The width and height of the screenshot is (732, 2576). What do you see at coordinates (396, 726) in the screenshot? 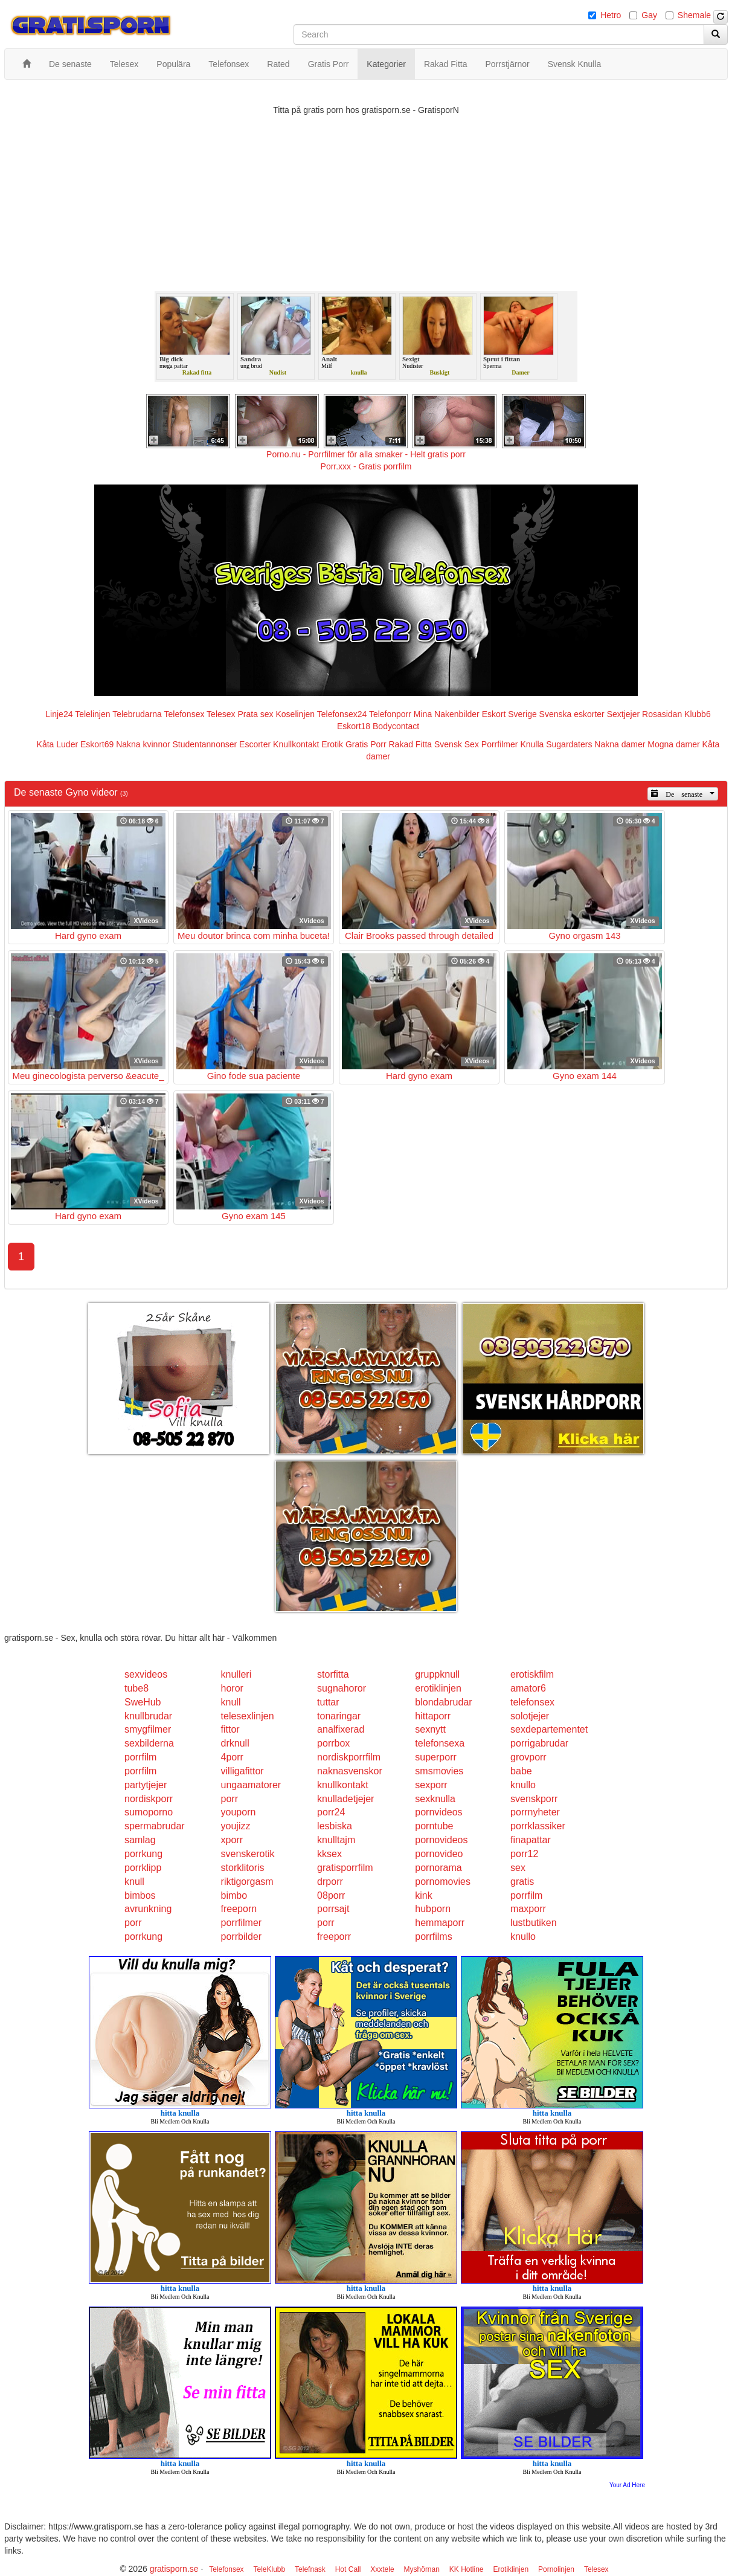
I see `Bodycontact` at bounding box center [396, 726].